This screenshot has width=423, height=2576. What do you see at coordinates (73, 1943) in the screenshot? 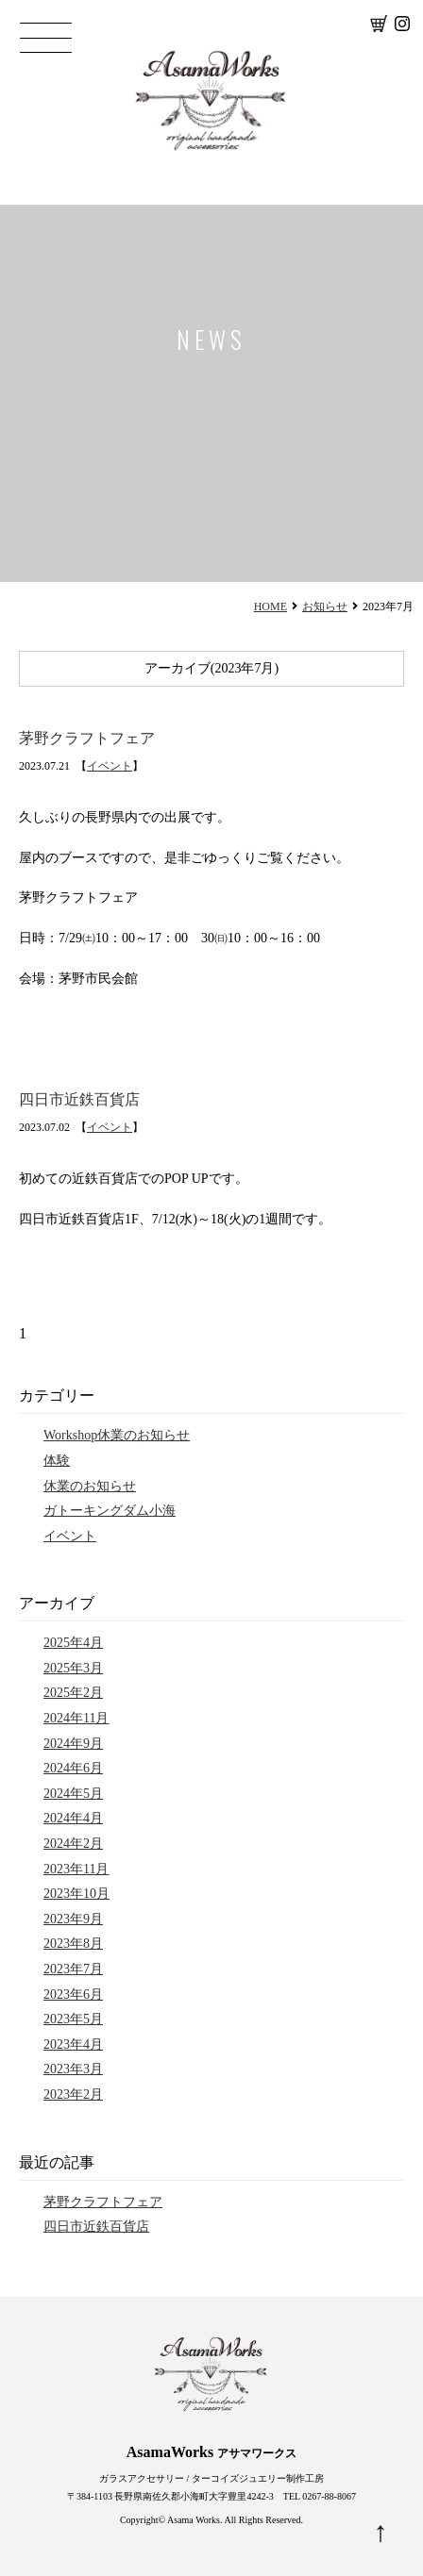
I see `2023年8月` at bounding box center [73, 1943].